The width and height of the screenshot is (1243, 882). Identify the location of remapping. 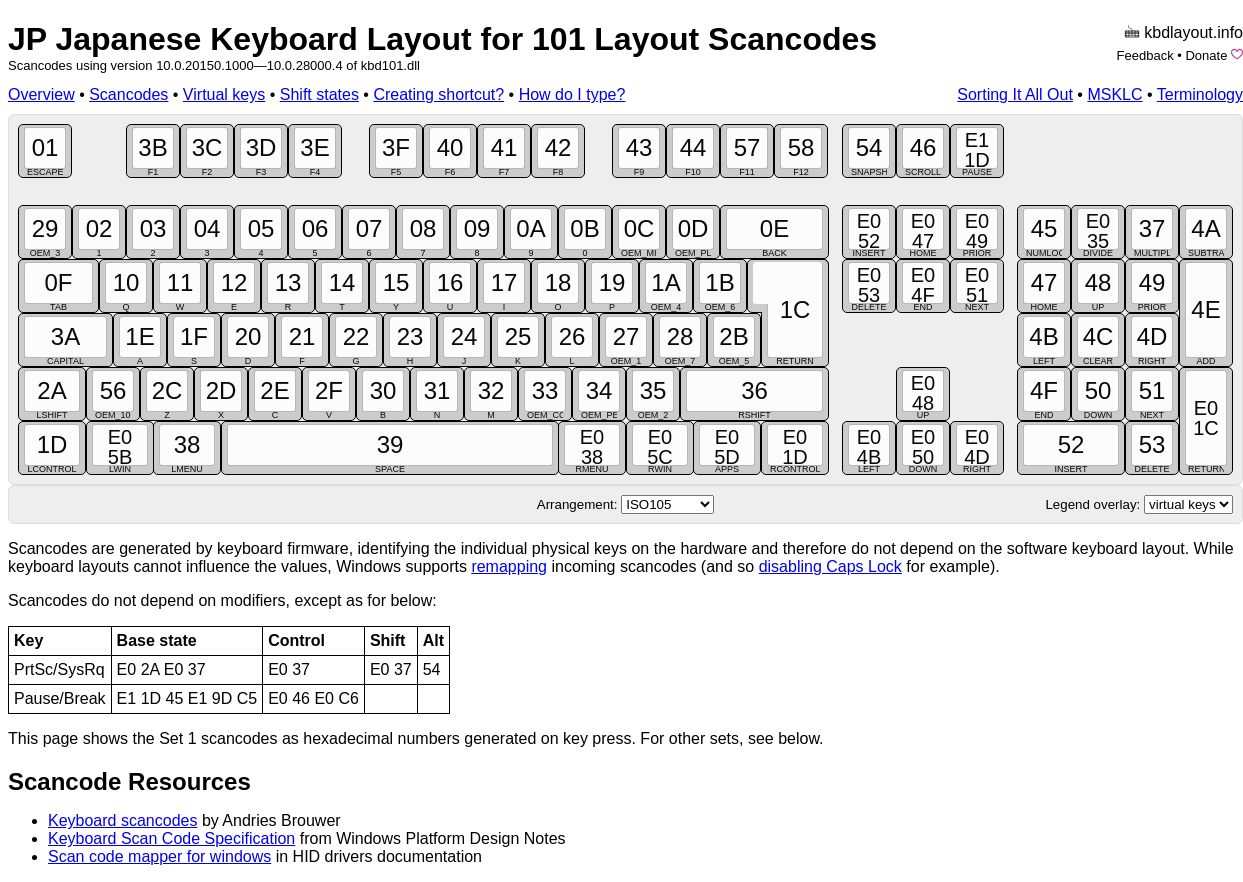
(509, 566).